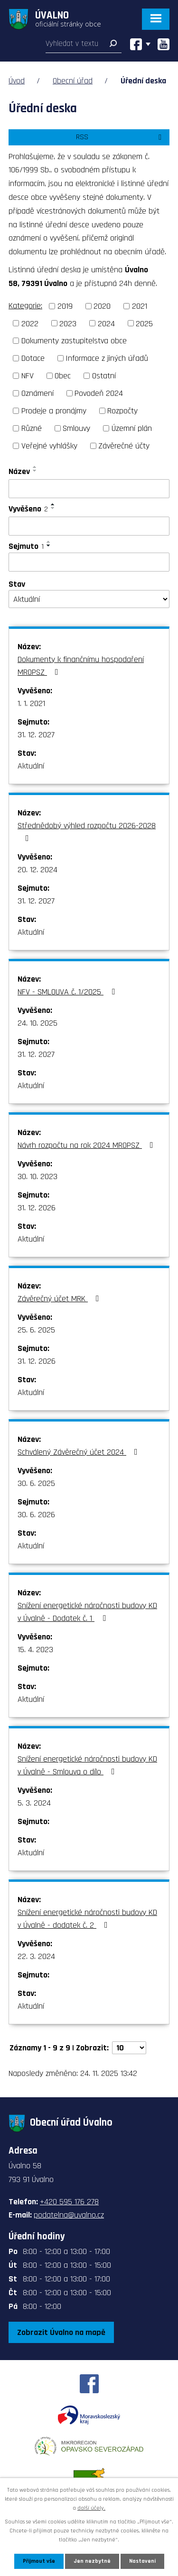 The height and width of the screenshot is (2576, 178). What do you see at coordinates (106, 323) in the screenshot?
I see `2024` at bounding box center [106, 323].